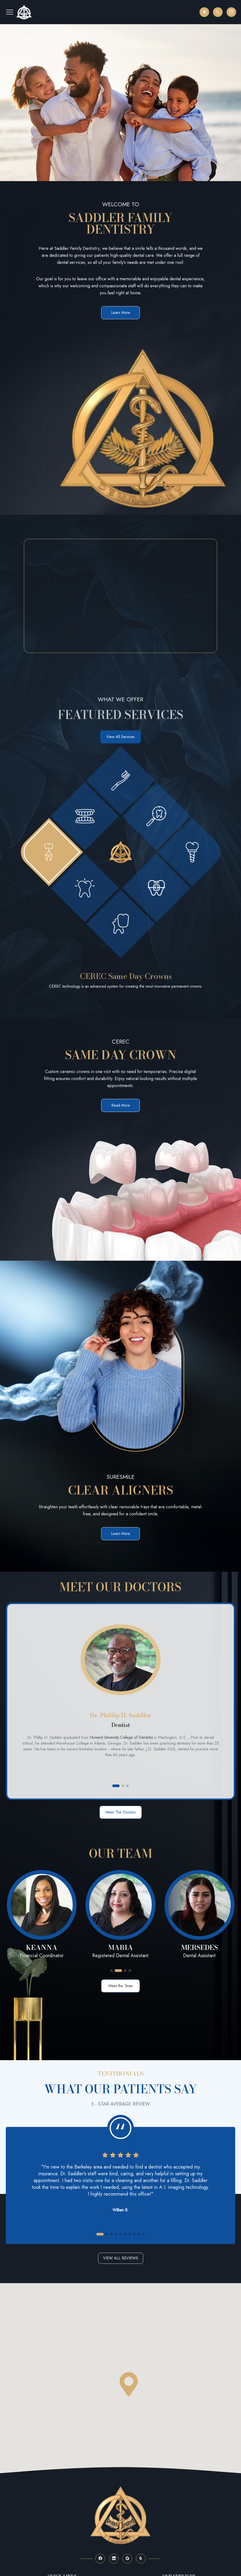 The image size is (241, 2576). What do you see at coordinates (120, 2258) in the screenshot?
I see `View All Reviews` at bounding box center [120, 2258].